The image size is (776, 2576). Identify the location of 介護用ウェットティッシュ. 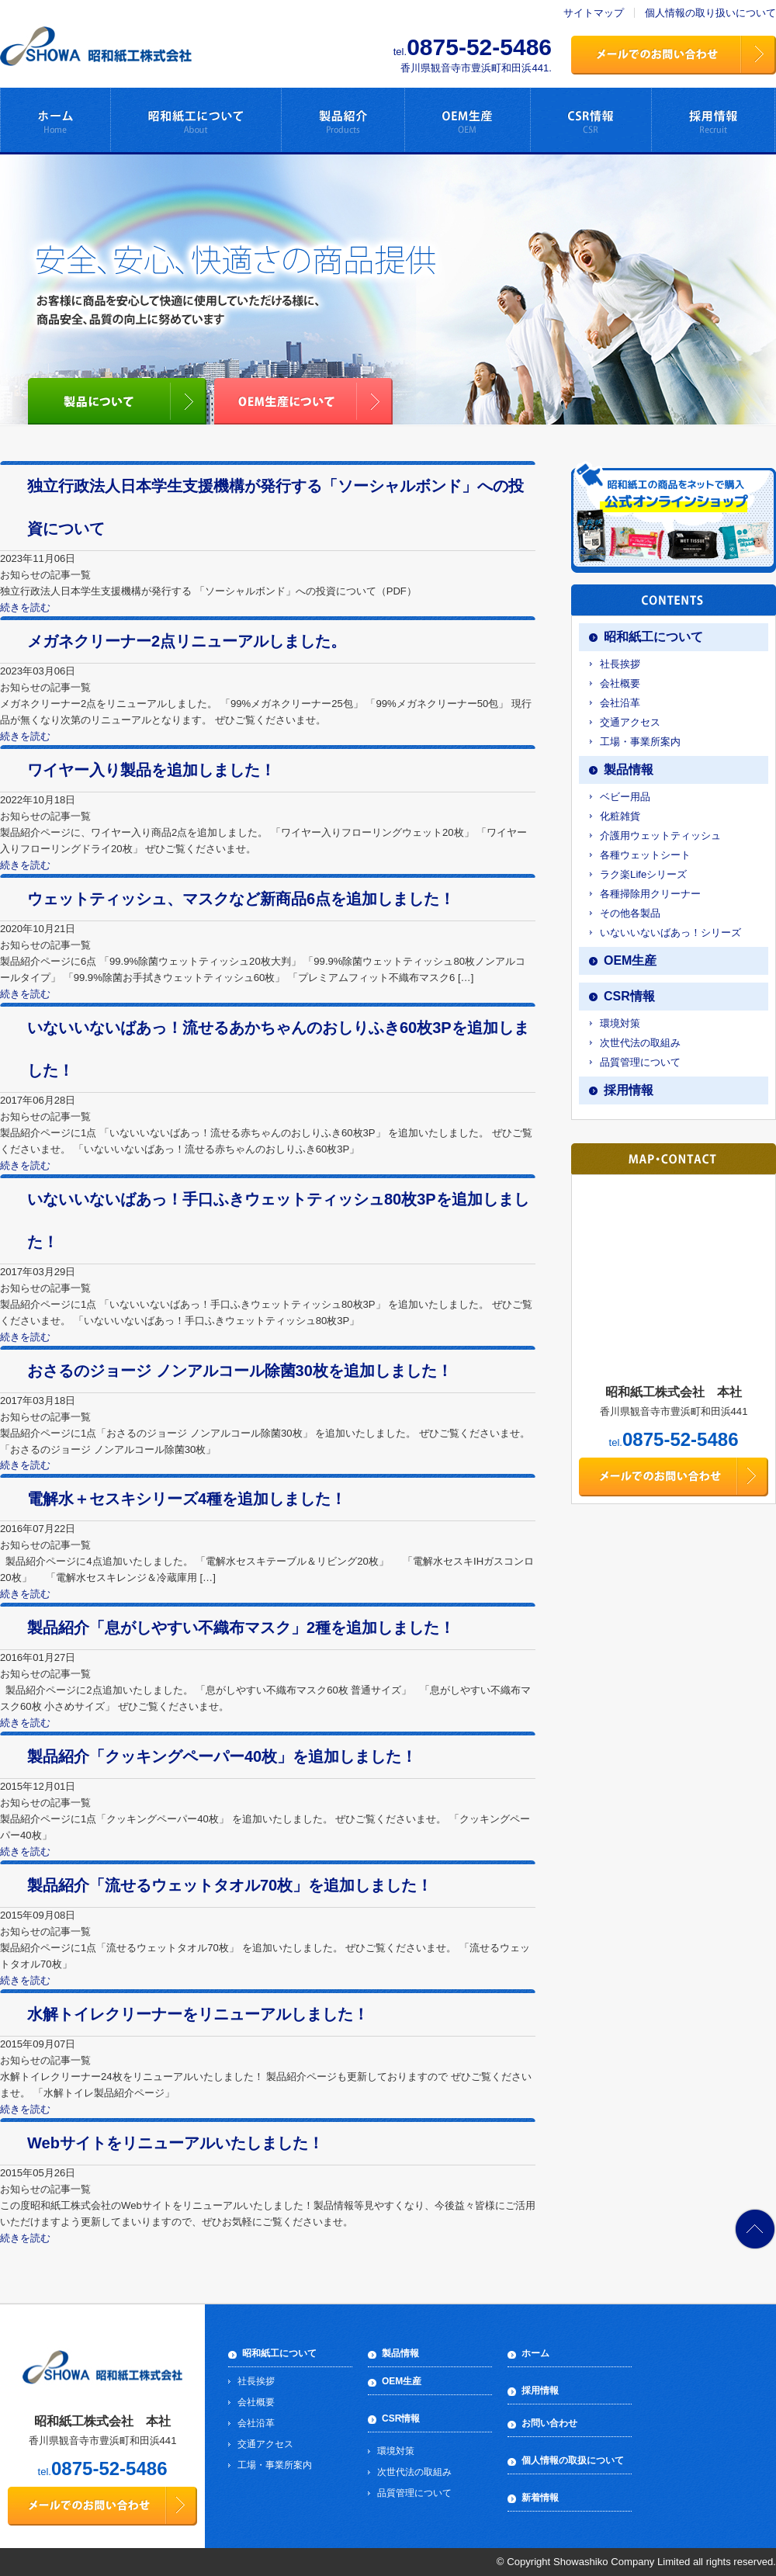
(660, 835).